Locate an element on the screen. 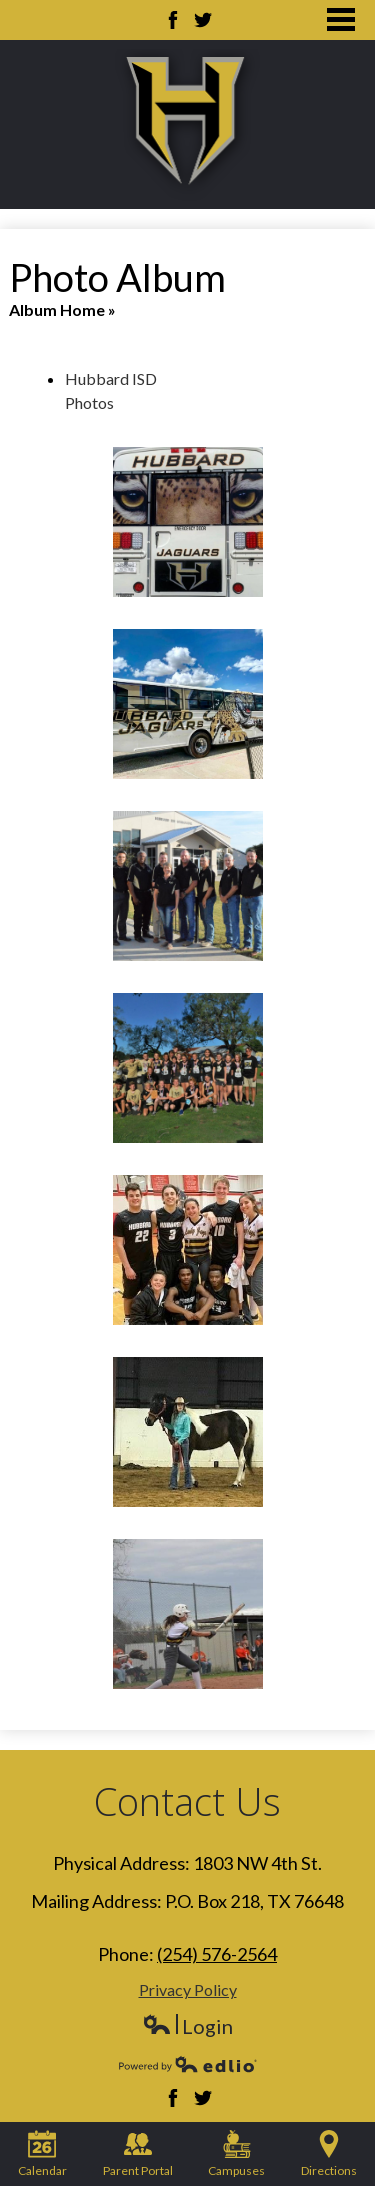 Image resolution: width=375 pixels, height=2186 pixels. Twitter is located at coordinates (203, 20).